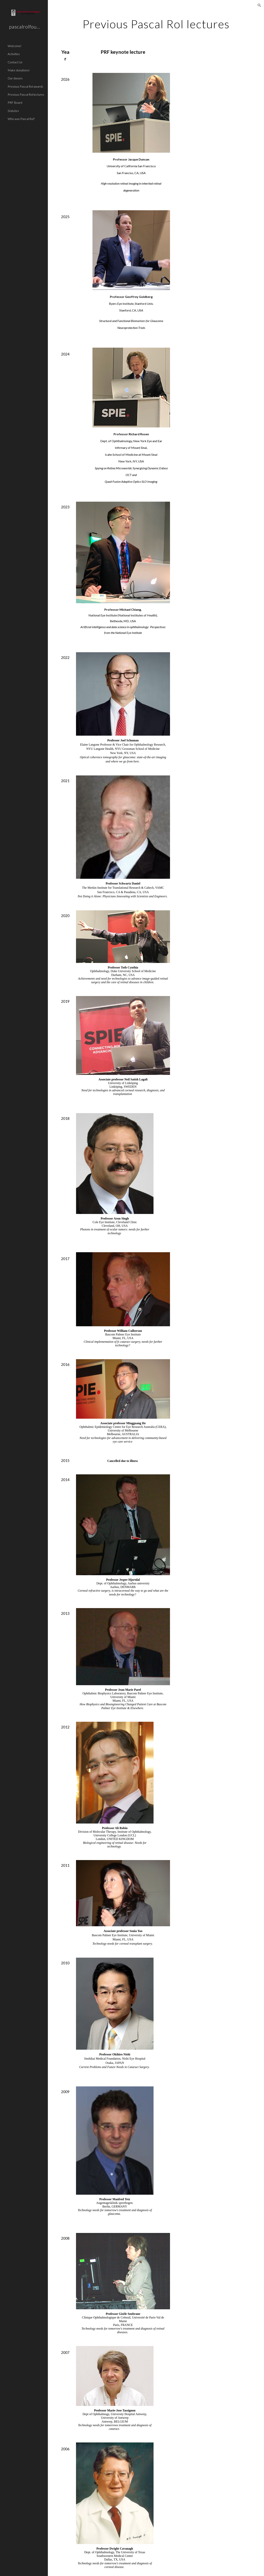 This screenshot has height=2576, width=264. Describe the element at coordinates (26, 94) in the screenshot. I see `Previous Pascal Rol lectures [link]` at that location.